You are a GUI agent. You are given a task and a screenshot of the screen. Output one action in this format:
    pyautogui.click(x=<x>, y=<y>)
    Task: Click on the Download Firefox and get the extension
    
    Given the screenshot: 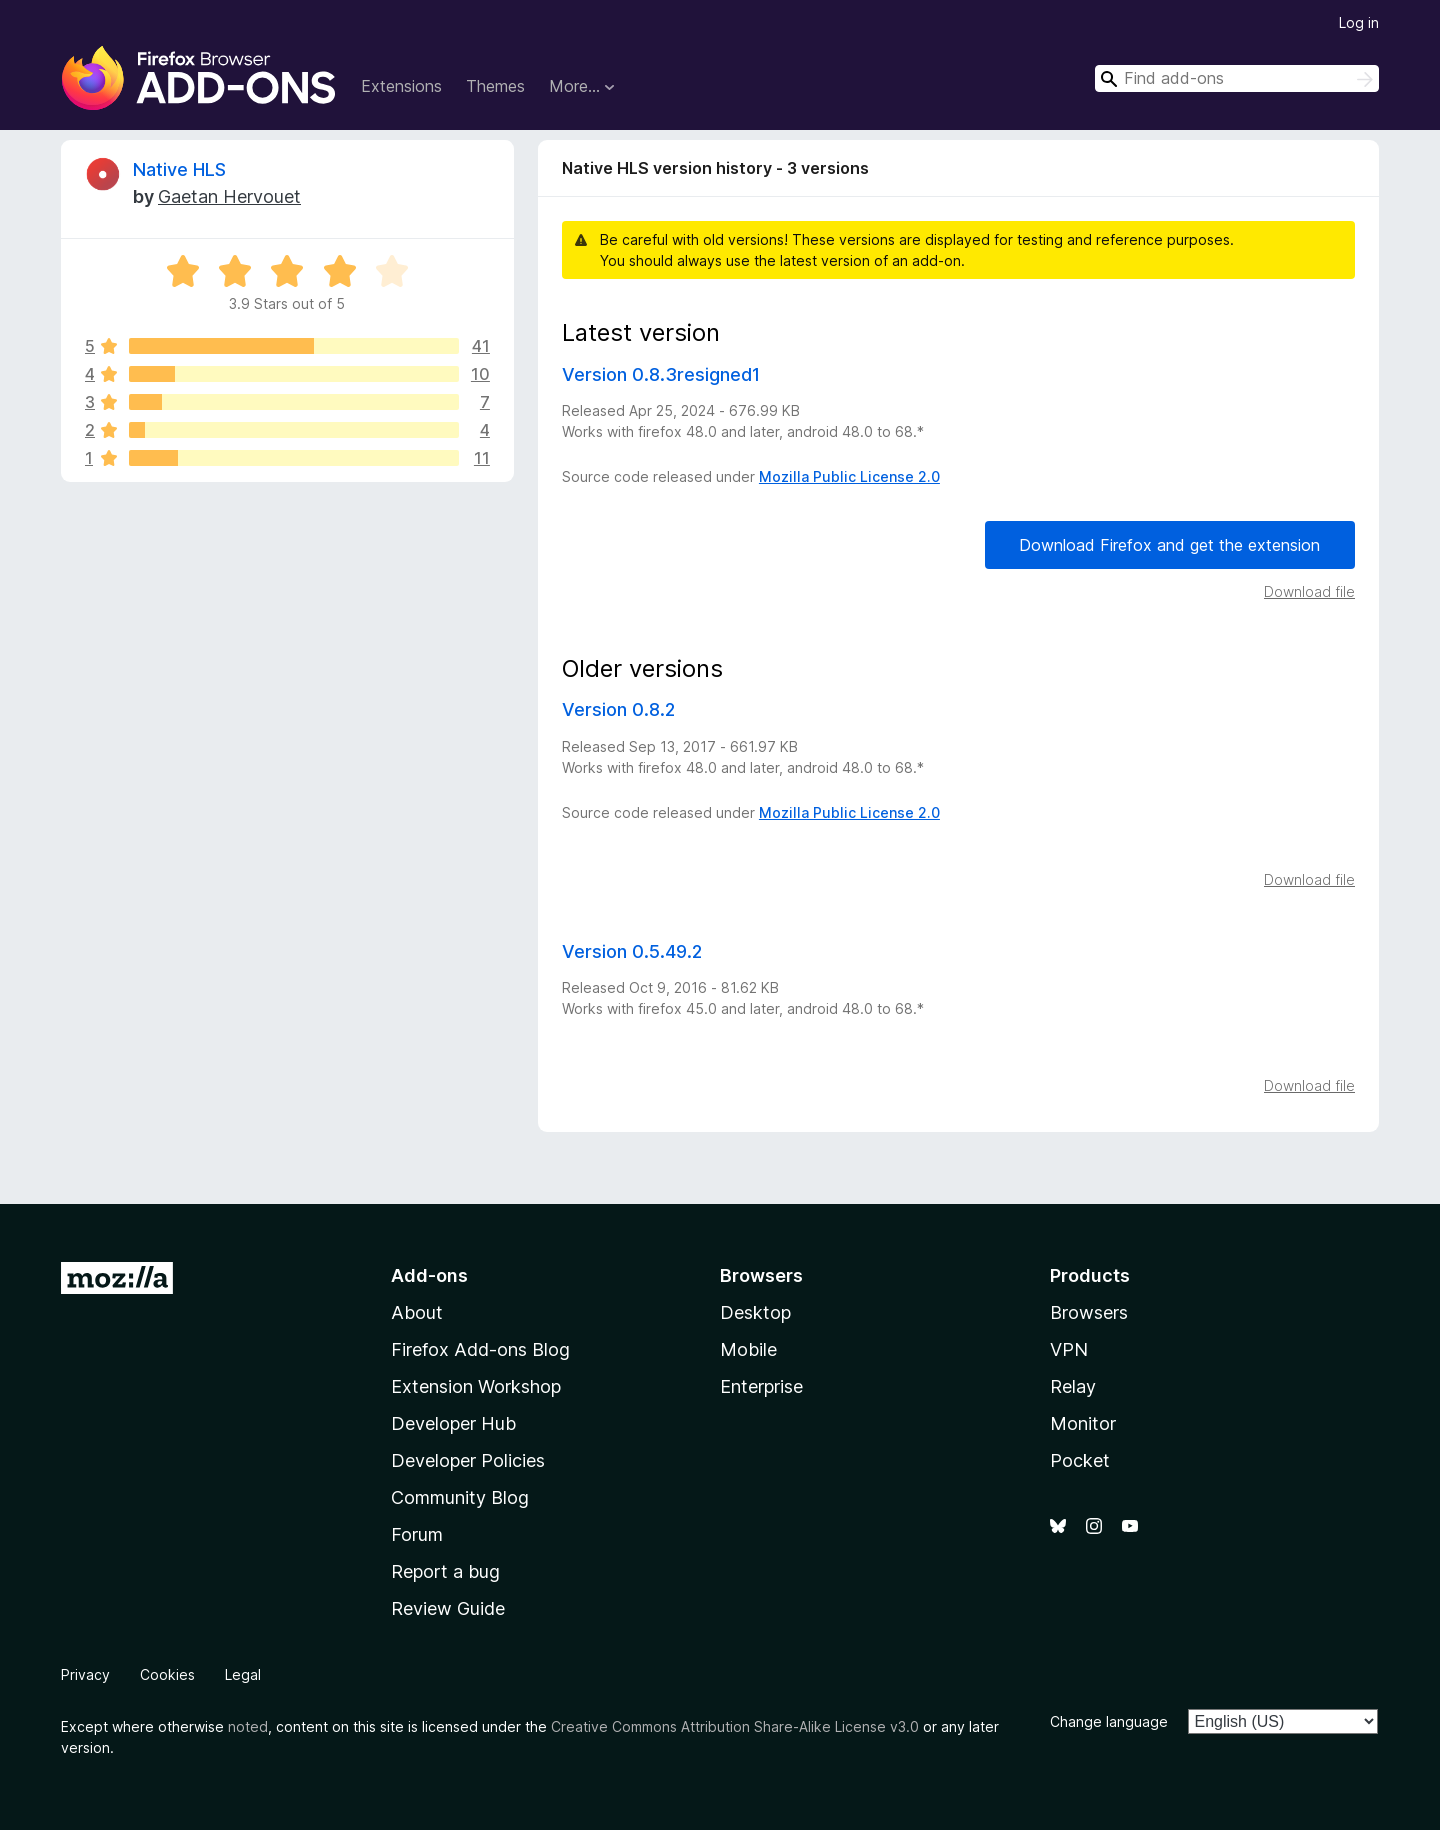 What is the action you would take?
    pyautogui.click(x=1169, y=545)
    